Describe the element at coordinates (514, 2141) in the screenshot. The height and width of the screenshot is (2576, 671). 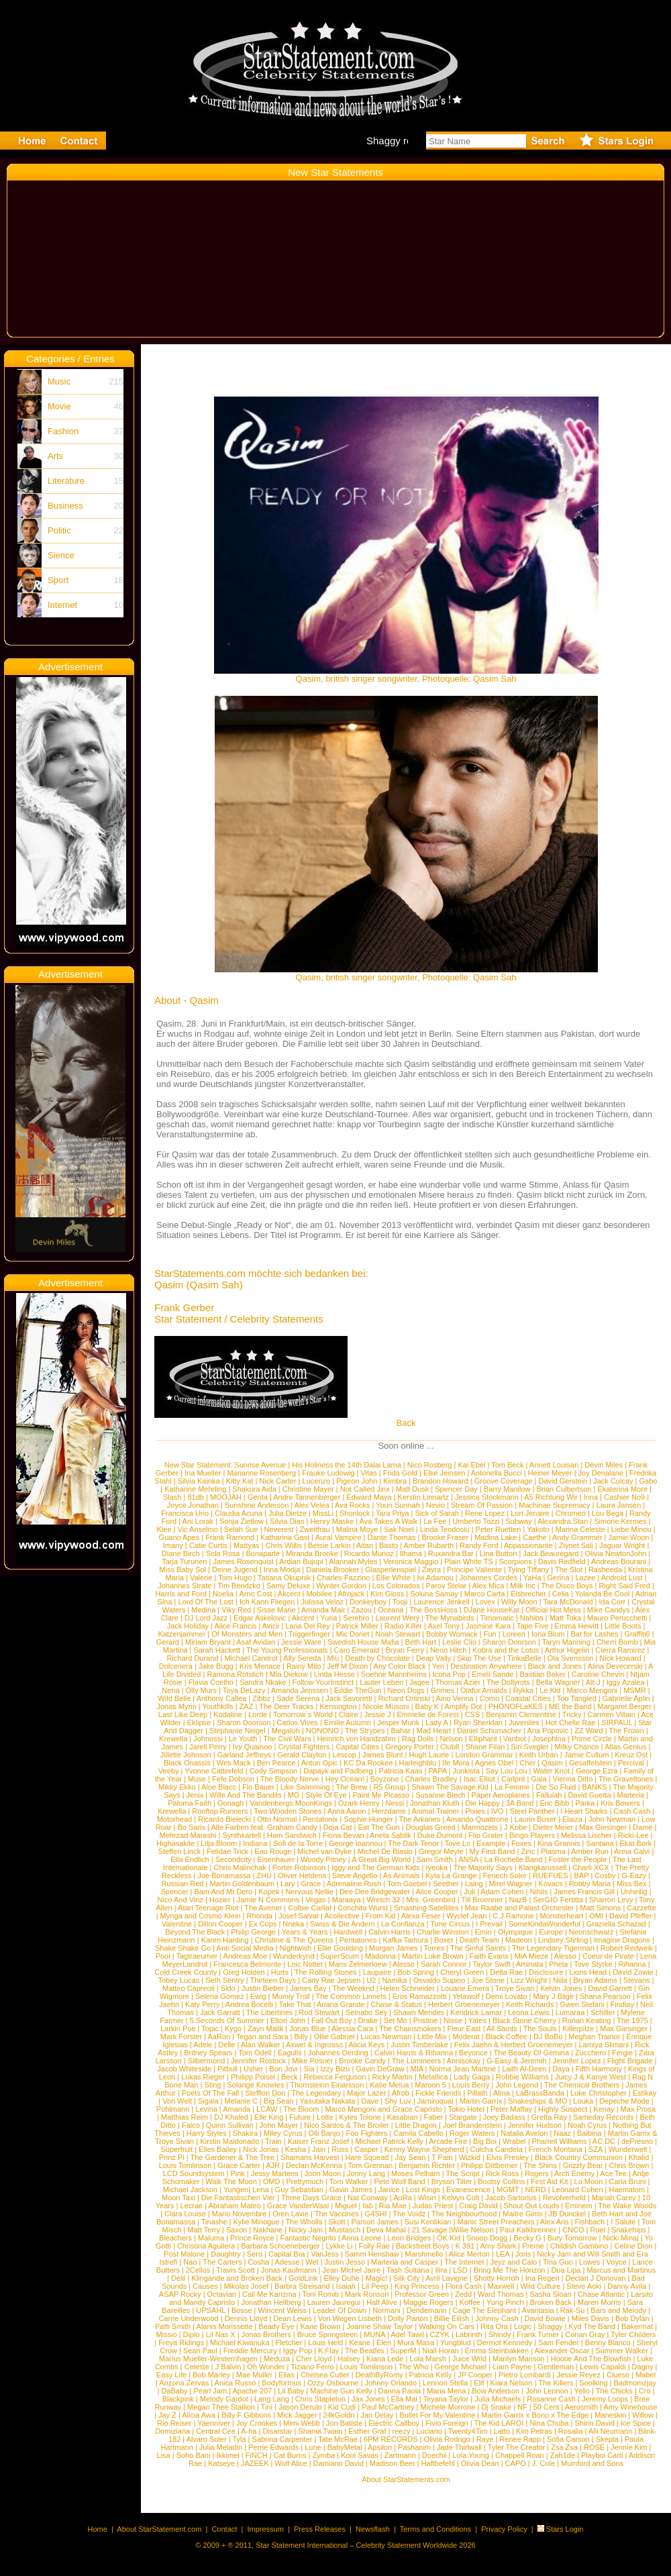
I see `Wrabel` at that location.